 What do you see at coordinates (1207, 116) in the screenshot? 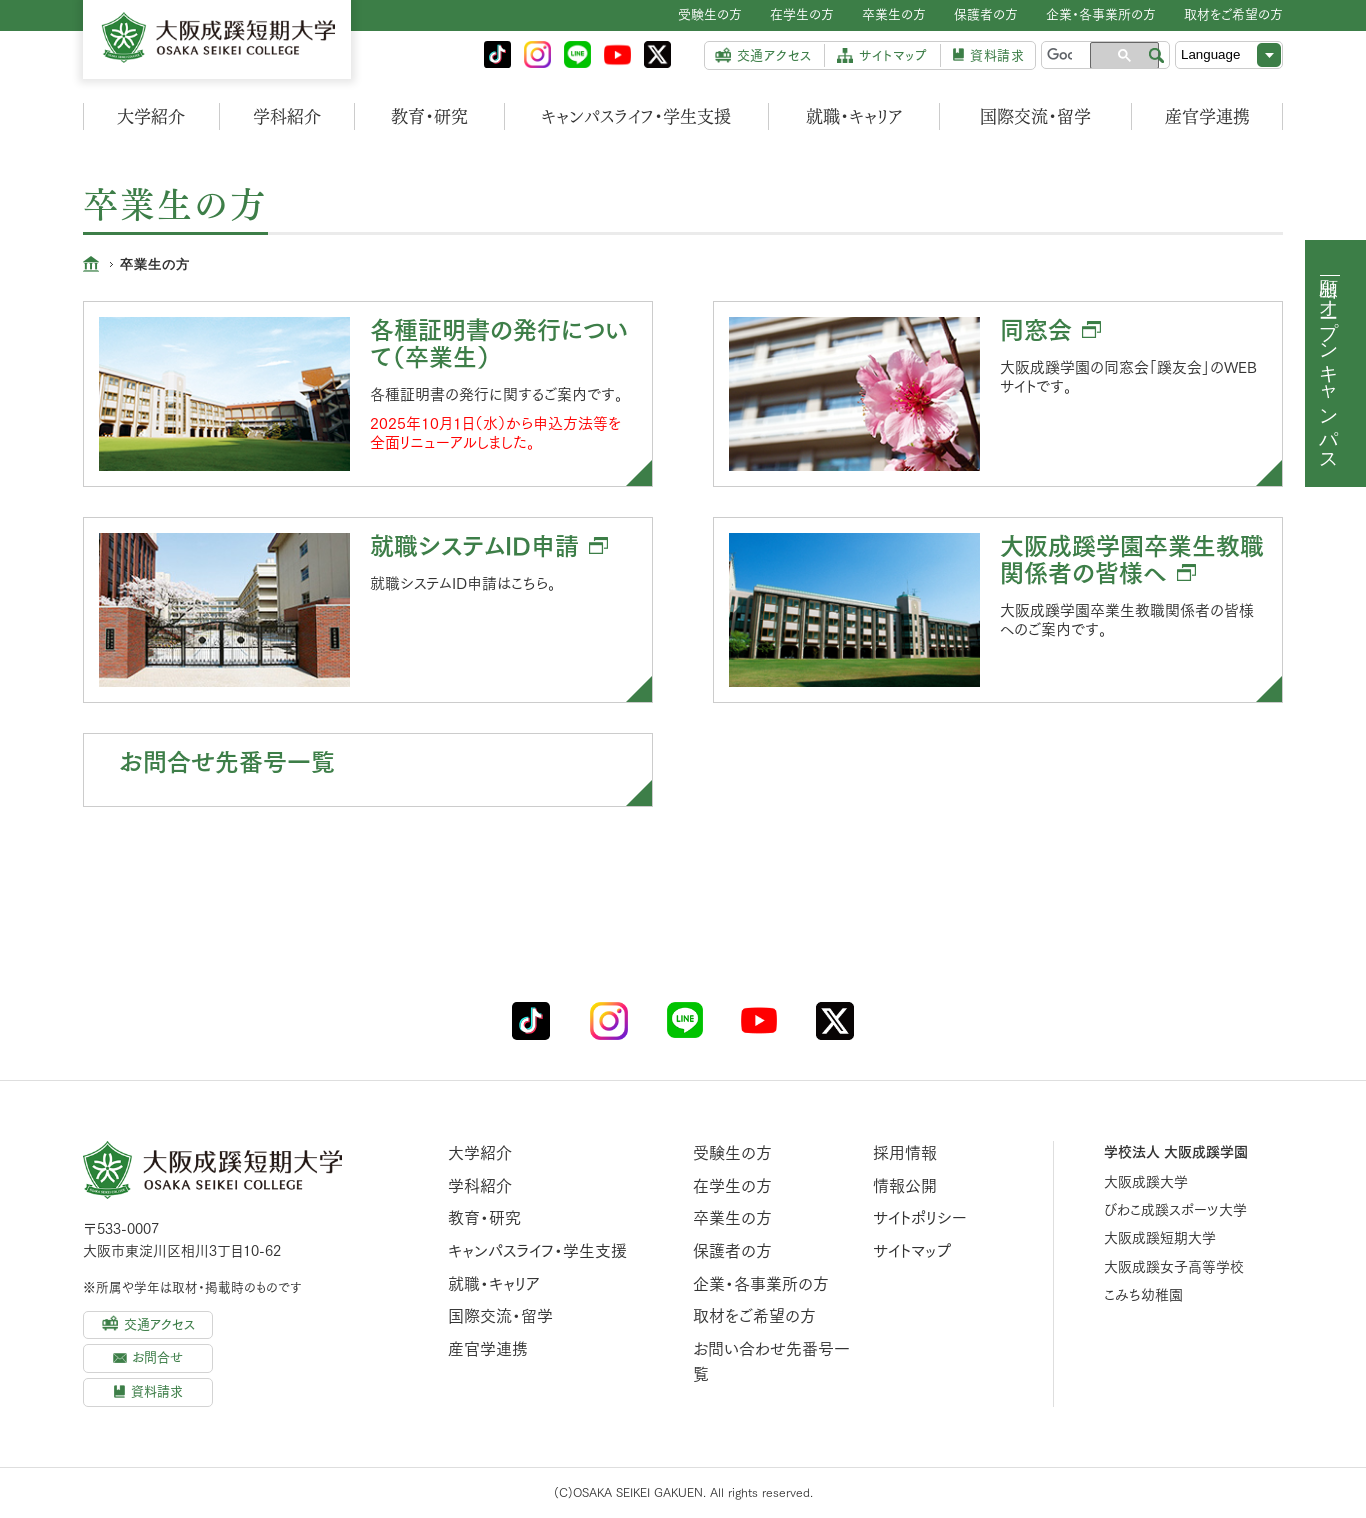
I see `産官学連携` at bounding box center [1207, 116].